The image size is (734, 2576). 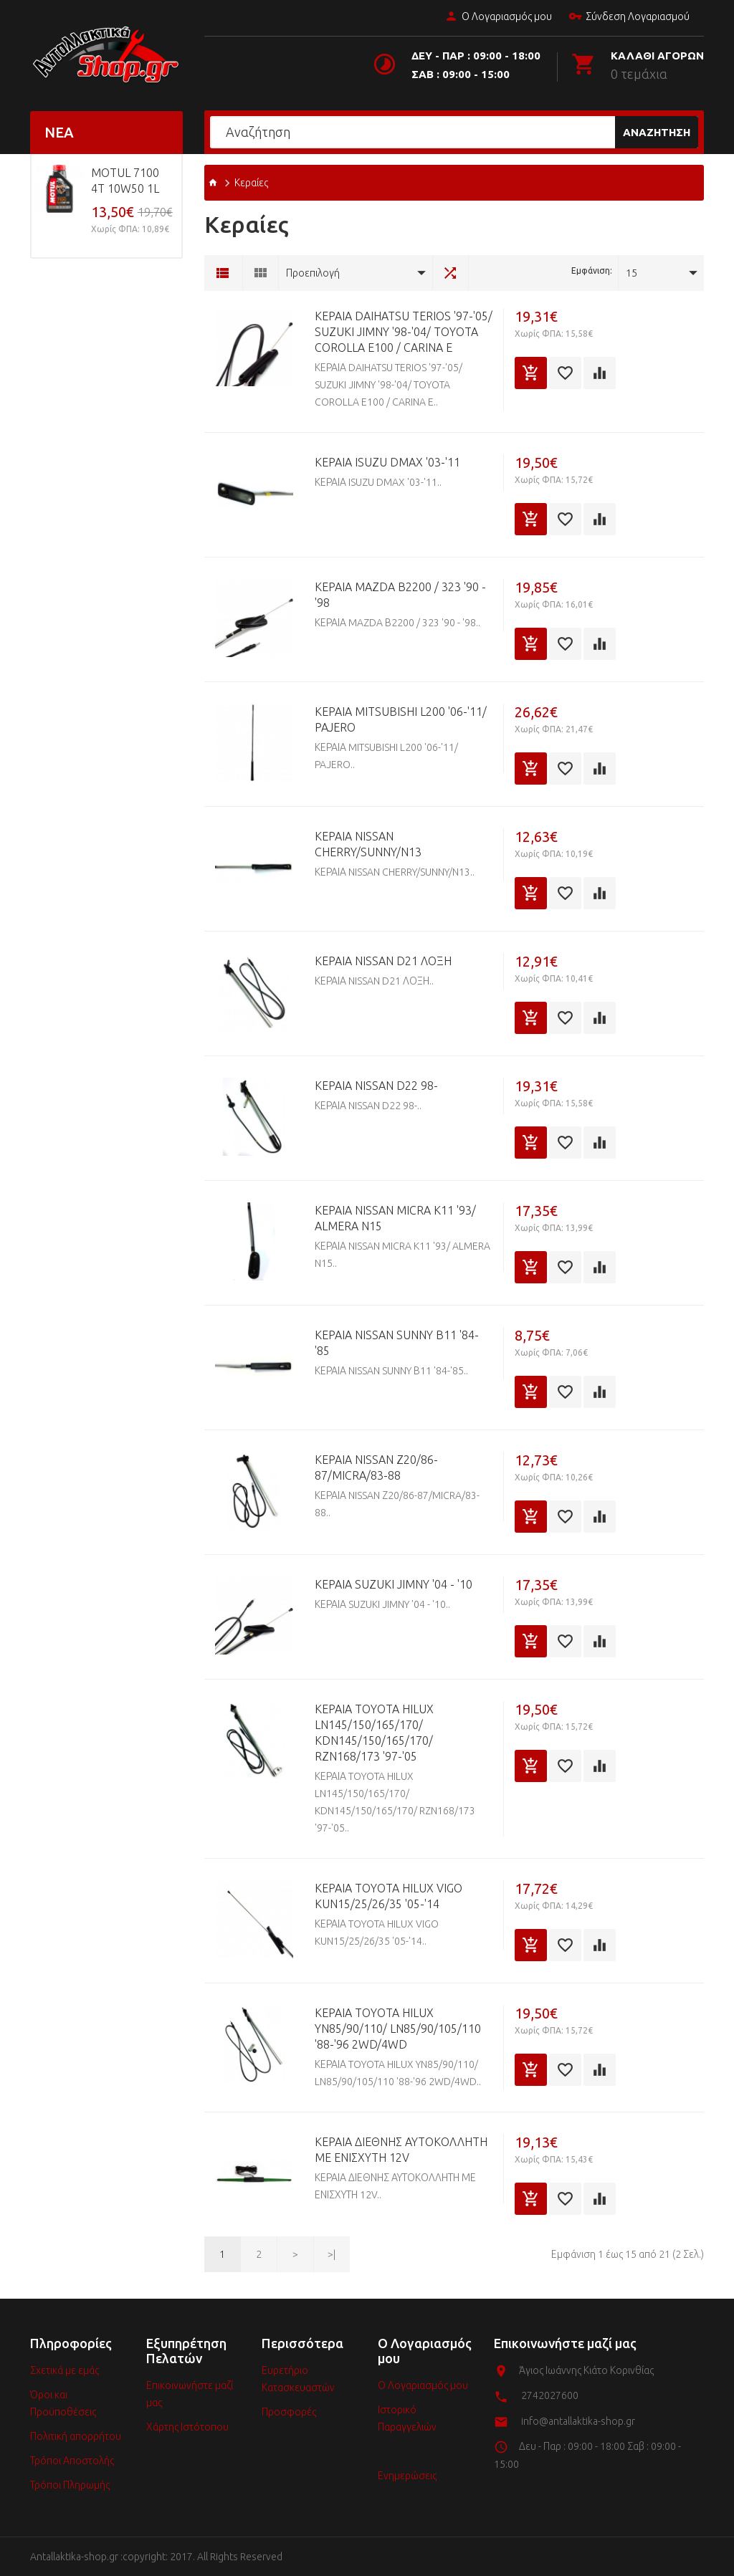 I want to click on Όροι και Προϋποθέσεις, so click(x=63, y=2403).